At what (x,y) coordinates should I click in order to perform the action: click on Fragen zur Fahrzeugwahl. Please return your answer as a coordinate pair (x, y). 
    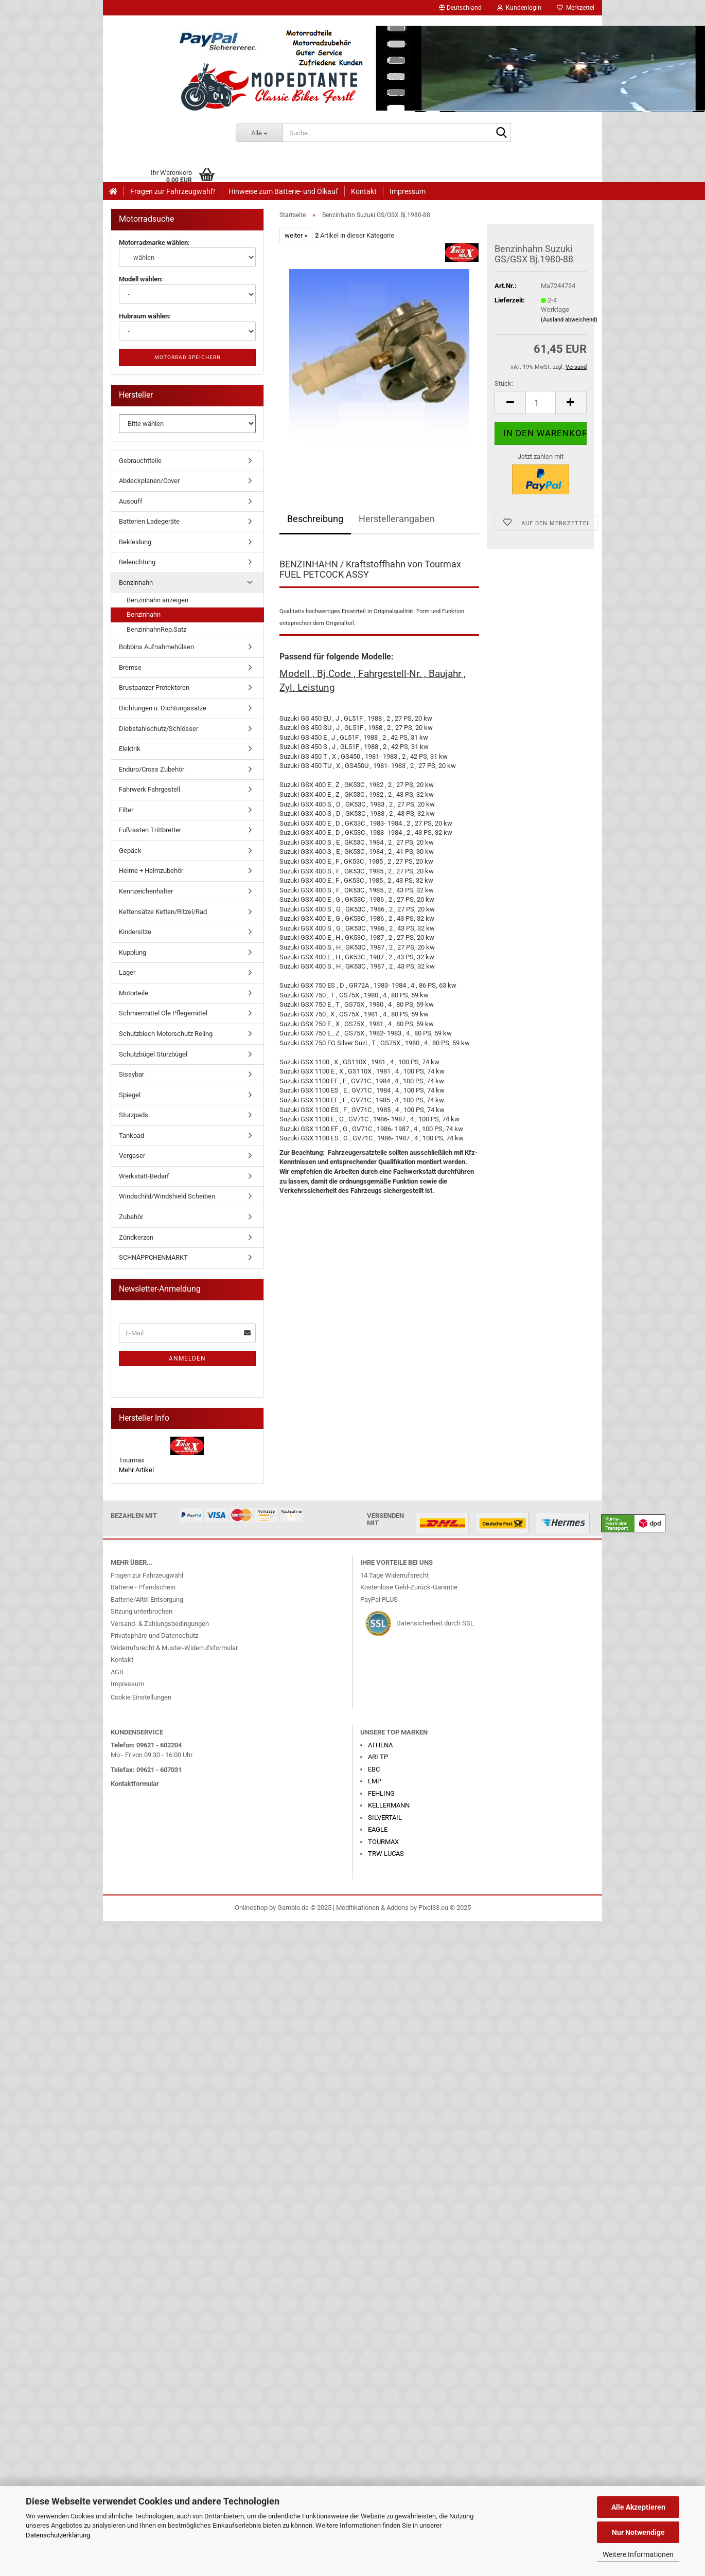
    Looking at the image, I should click on (147, 1575).